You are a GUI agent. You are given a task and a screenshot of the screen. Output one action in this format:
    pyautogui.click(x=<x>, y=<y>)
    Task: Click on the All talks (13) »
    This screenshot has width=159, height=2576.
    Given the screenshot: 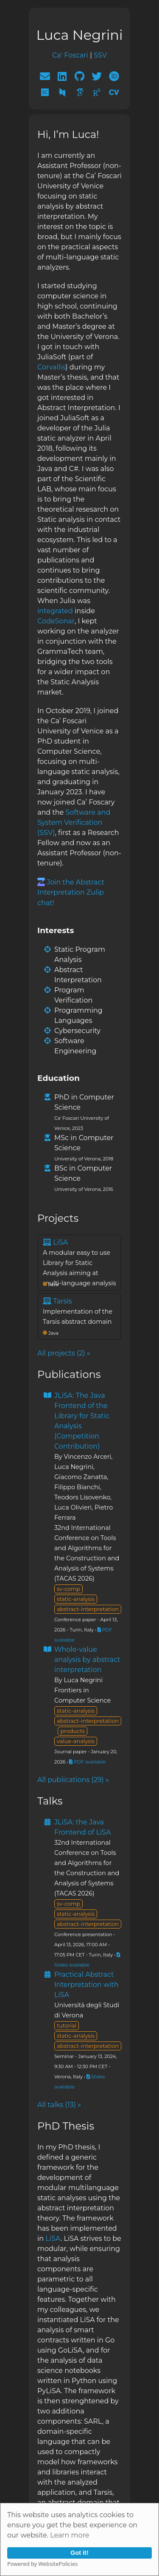 What is the action you would take?
    pyautogui.click(x=59, y=2105)
    